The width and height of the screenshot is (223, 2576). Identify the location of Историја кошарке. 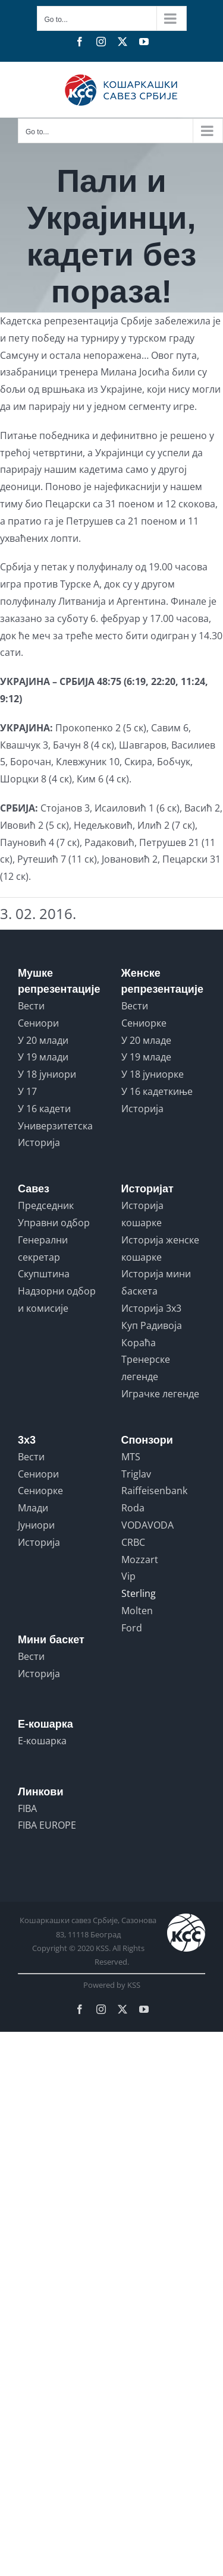
(142, 1214).